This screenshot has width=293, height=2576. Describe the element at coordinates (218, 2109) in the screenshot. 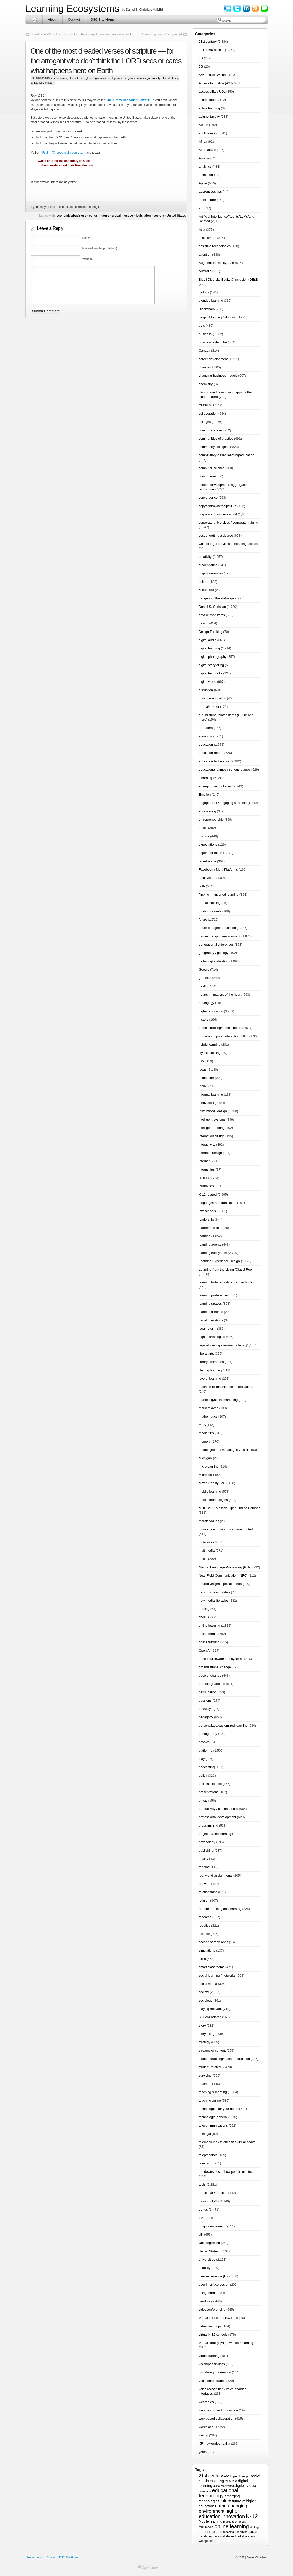

I see `technologies for your home` at that location.